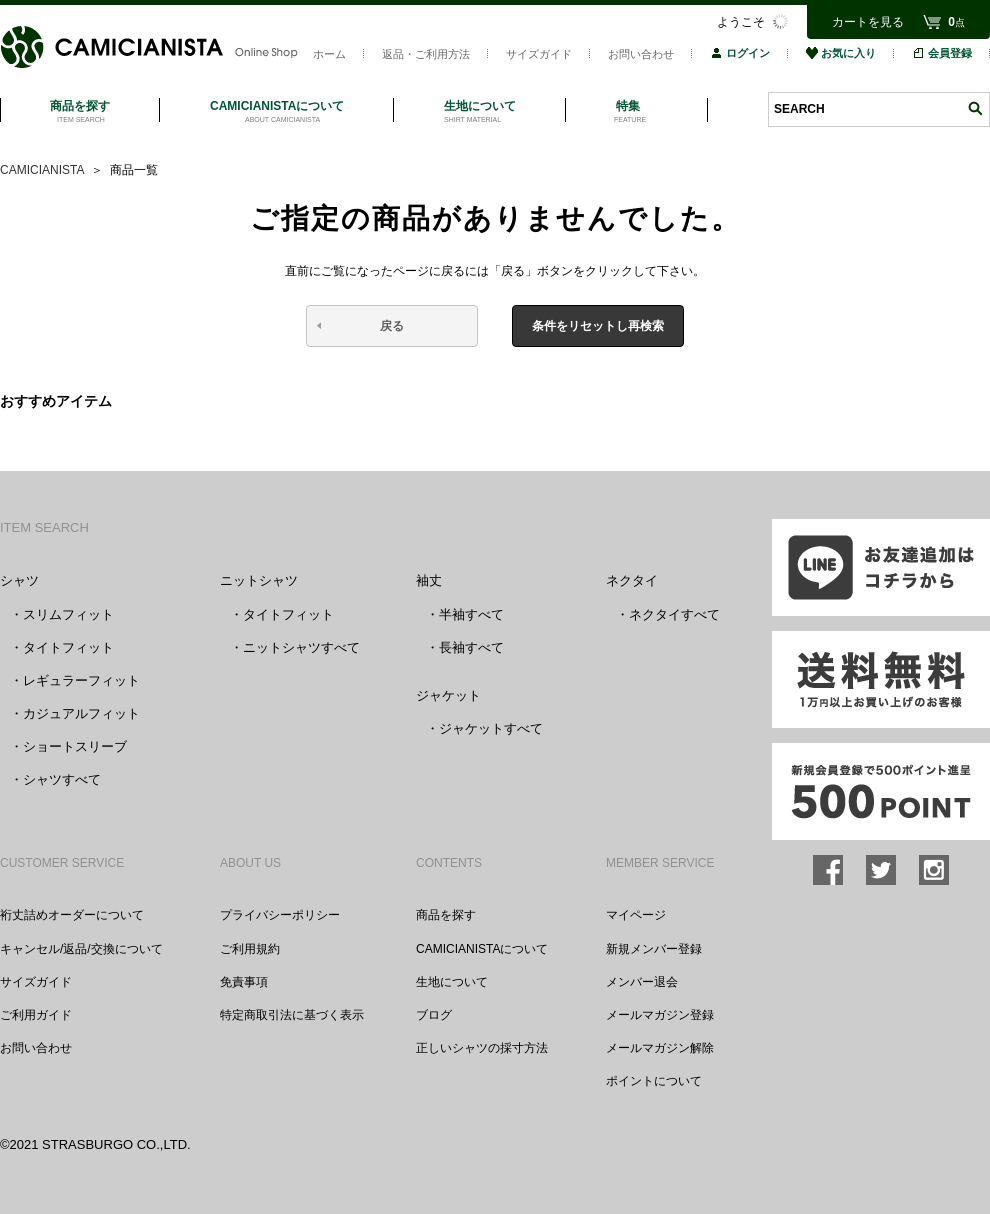 The height and width of the screenshot is (1214, 990). I want to click on 長袖すべて, so click(471, 647).